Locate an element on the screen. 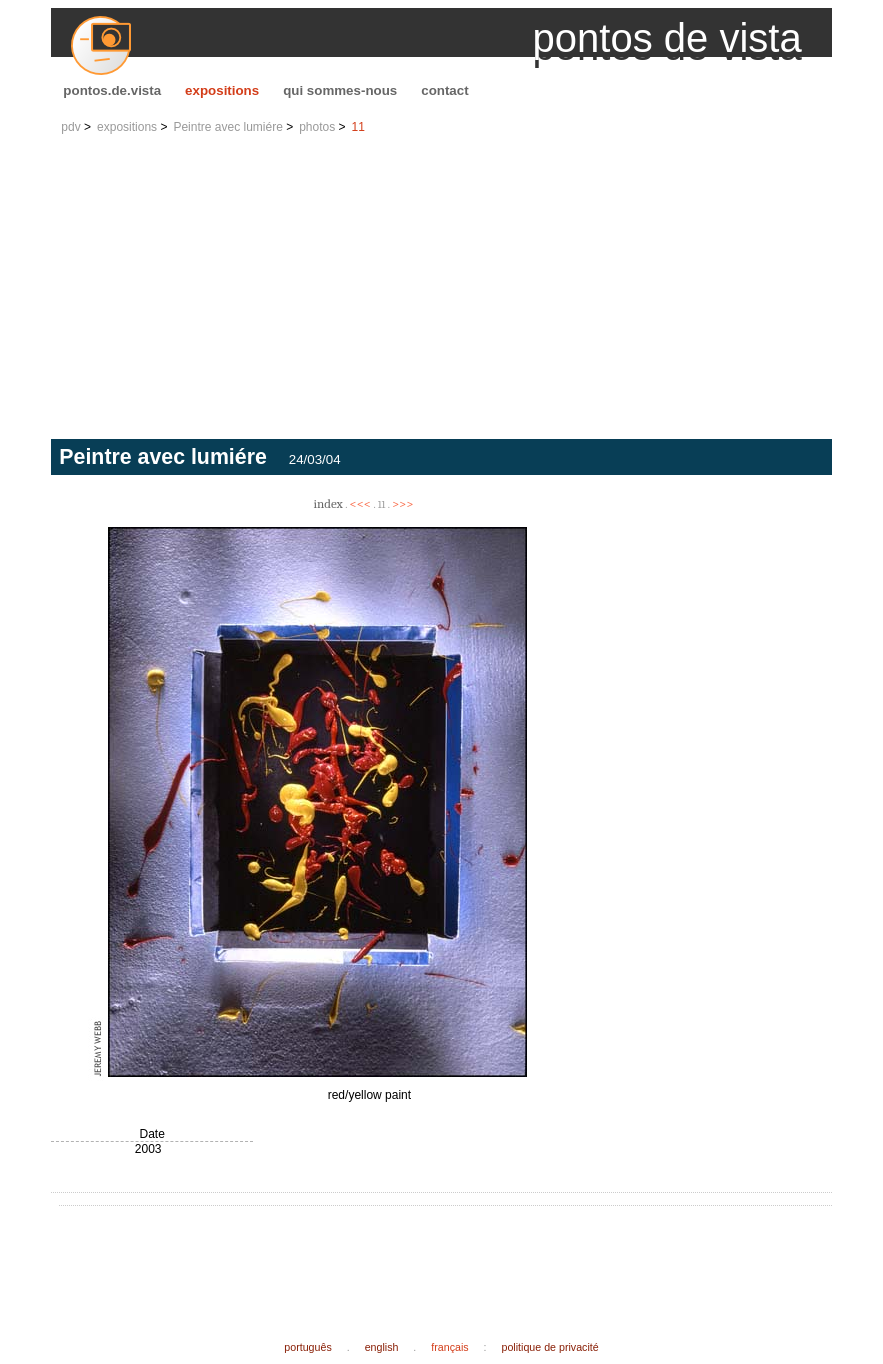 This screenshot has height=1364, width=883. politique de privacité is located at coordinates (550, 1347).